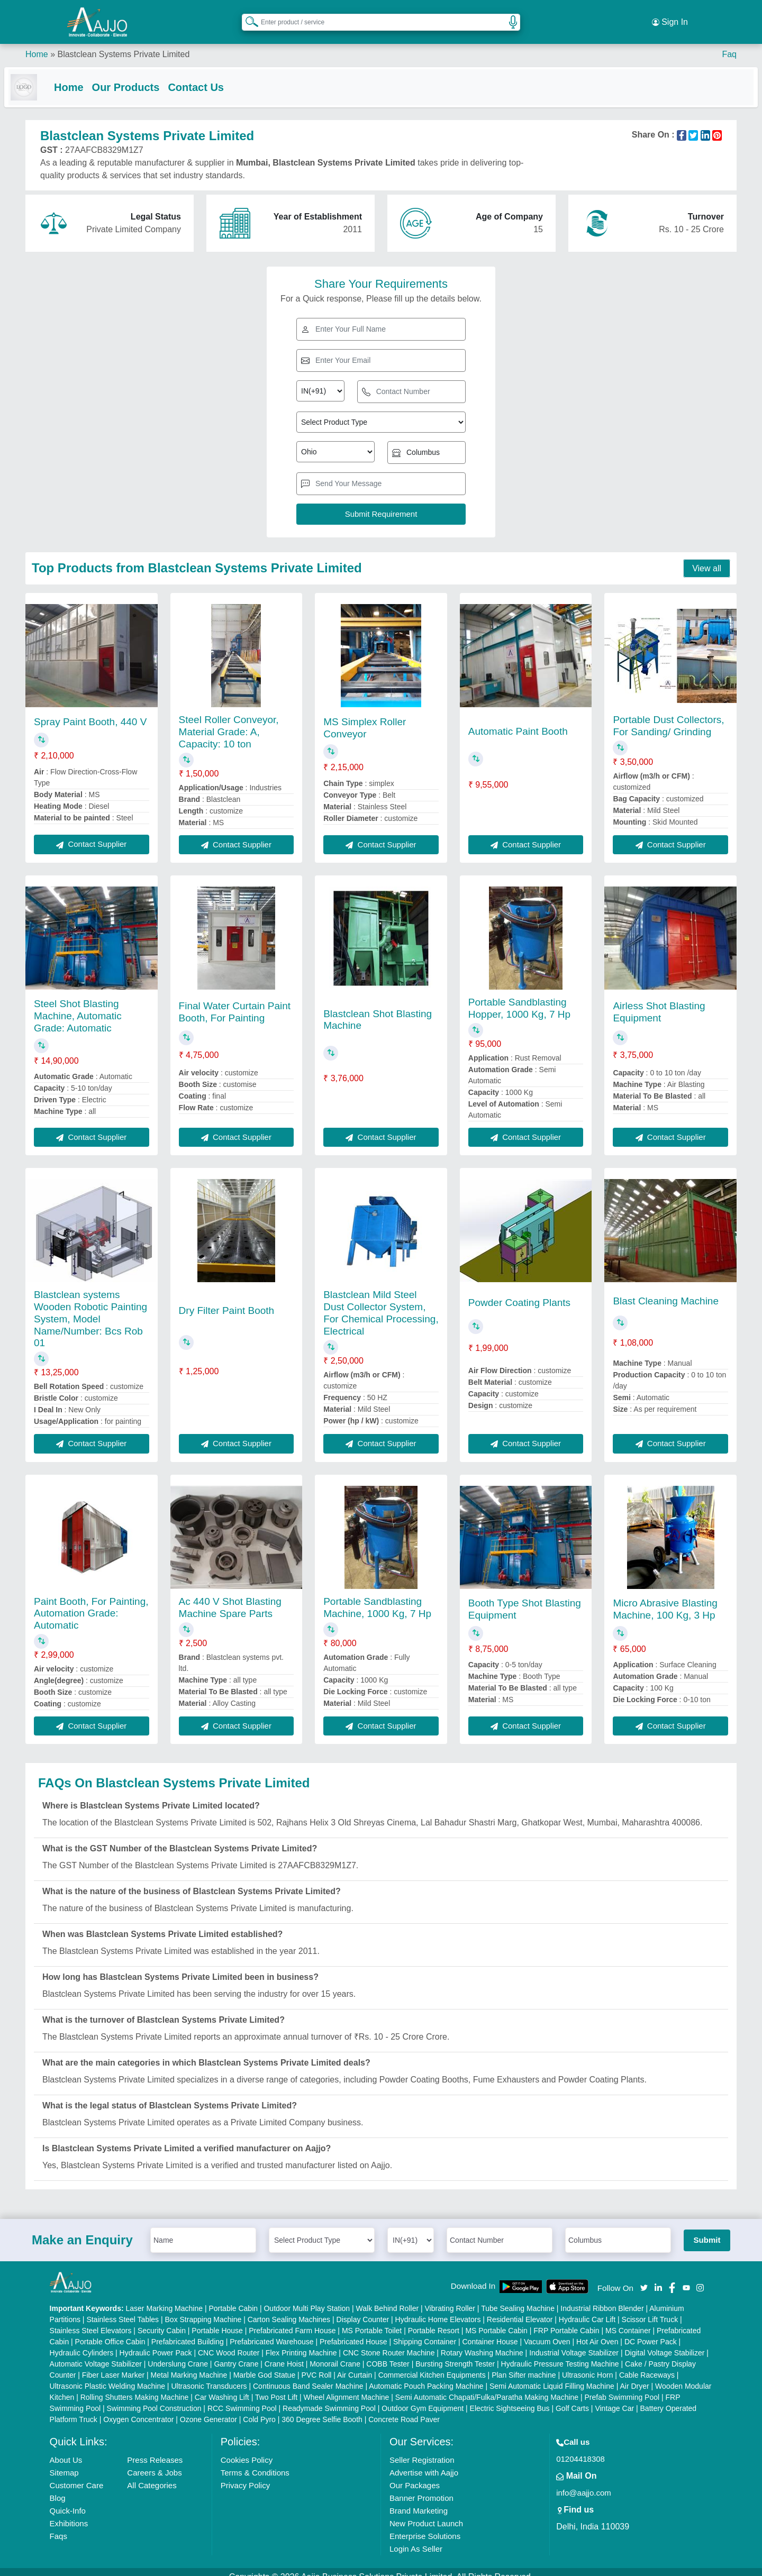  What do you see at coordinates (229, 721) in the screenshot?
I see `Steel Roller Conveyor, Material Grade: A, Capacity: 10 ton` at bounding box center [229, 721].